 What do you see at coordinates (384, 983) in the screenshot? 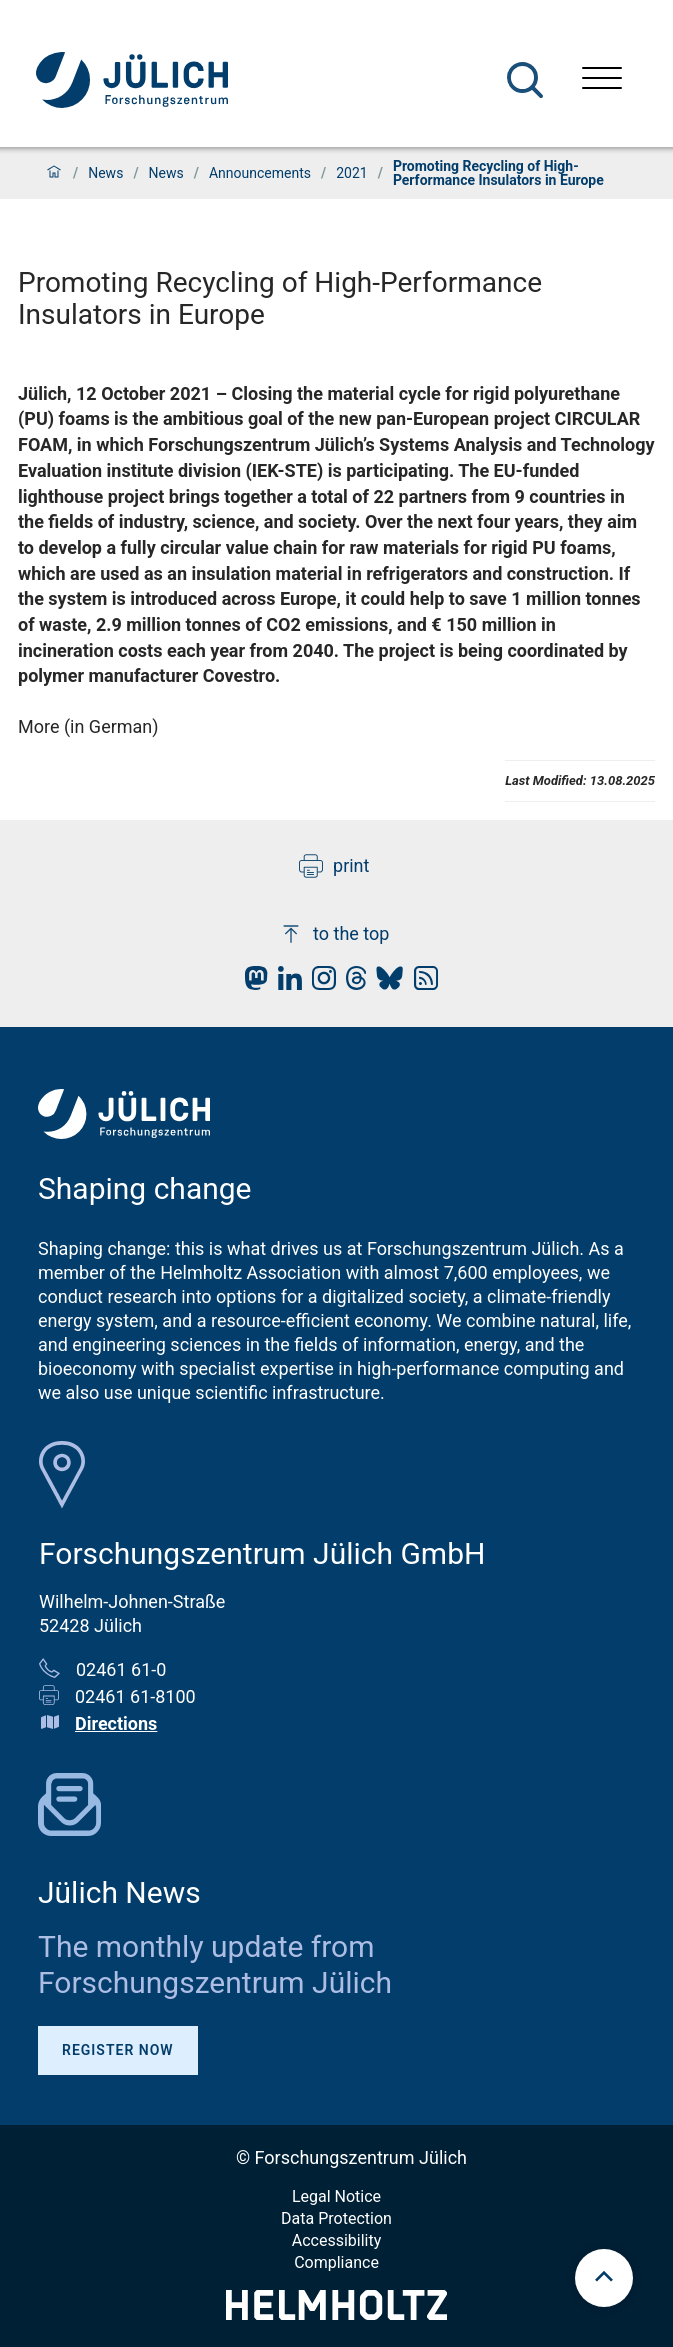
I see `[fz-juelich BlueSky]` at bounding box center [384, 983].